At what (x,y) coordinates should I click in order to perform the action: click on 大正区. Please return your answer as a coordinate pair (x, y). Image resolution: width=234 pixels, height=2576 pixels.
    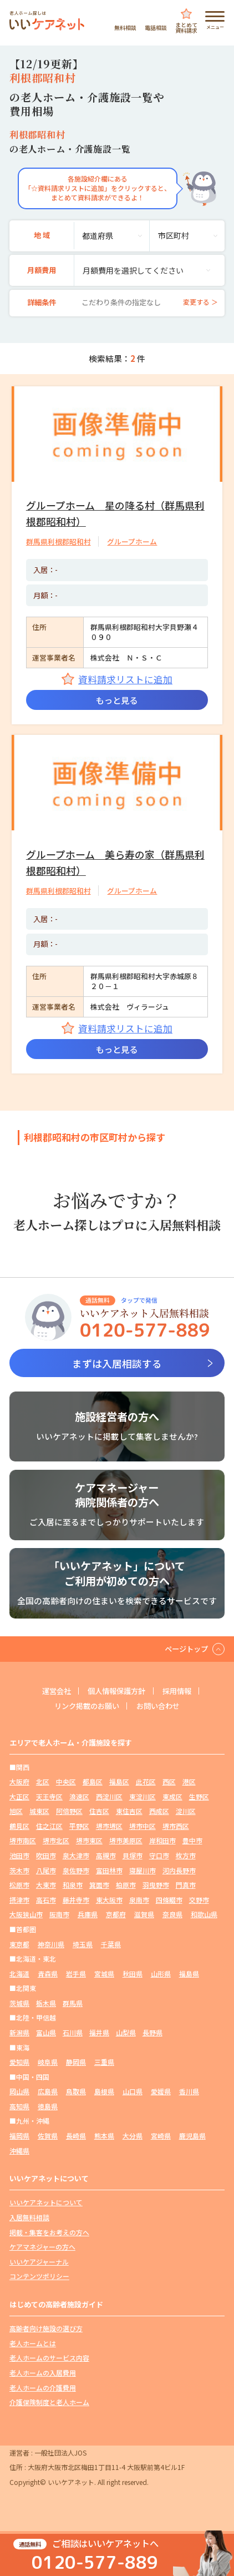
    Looking at the image, I should click on (19, 1796).